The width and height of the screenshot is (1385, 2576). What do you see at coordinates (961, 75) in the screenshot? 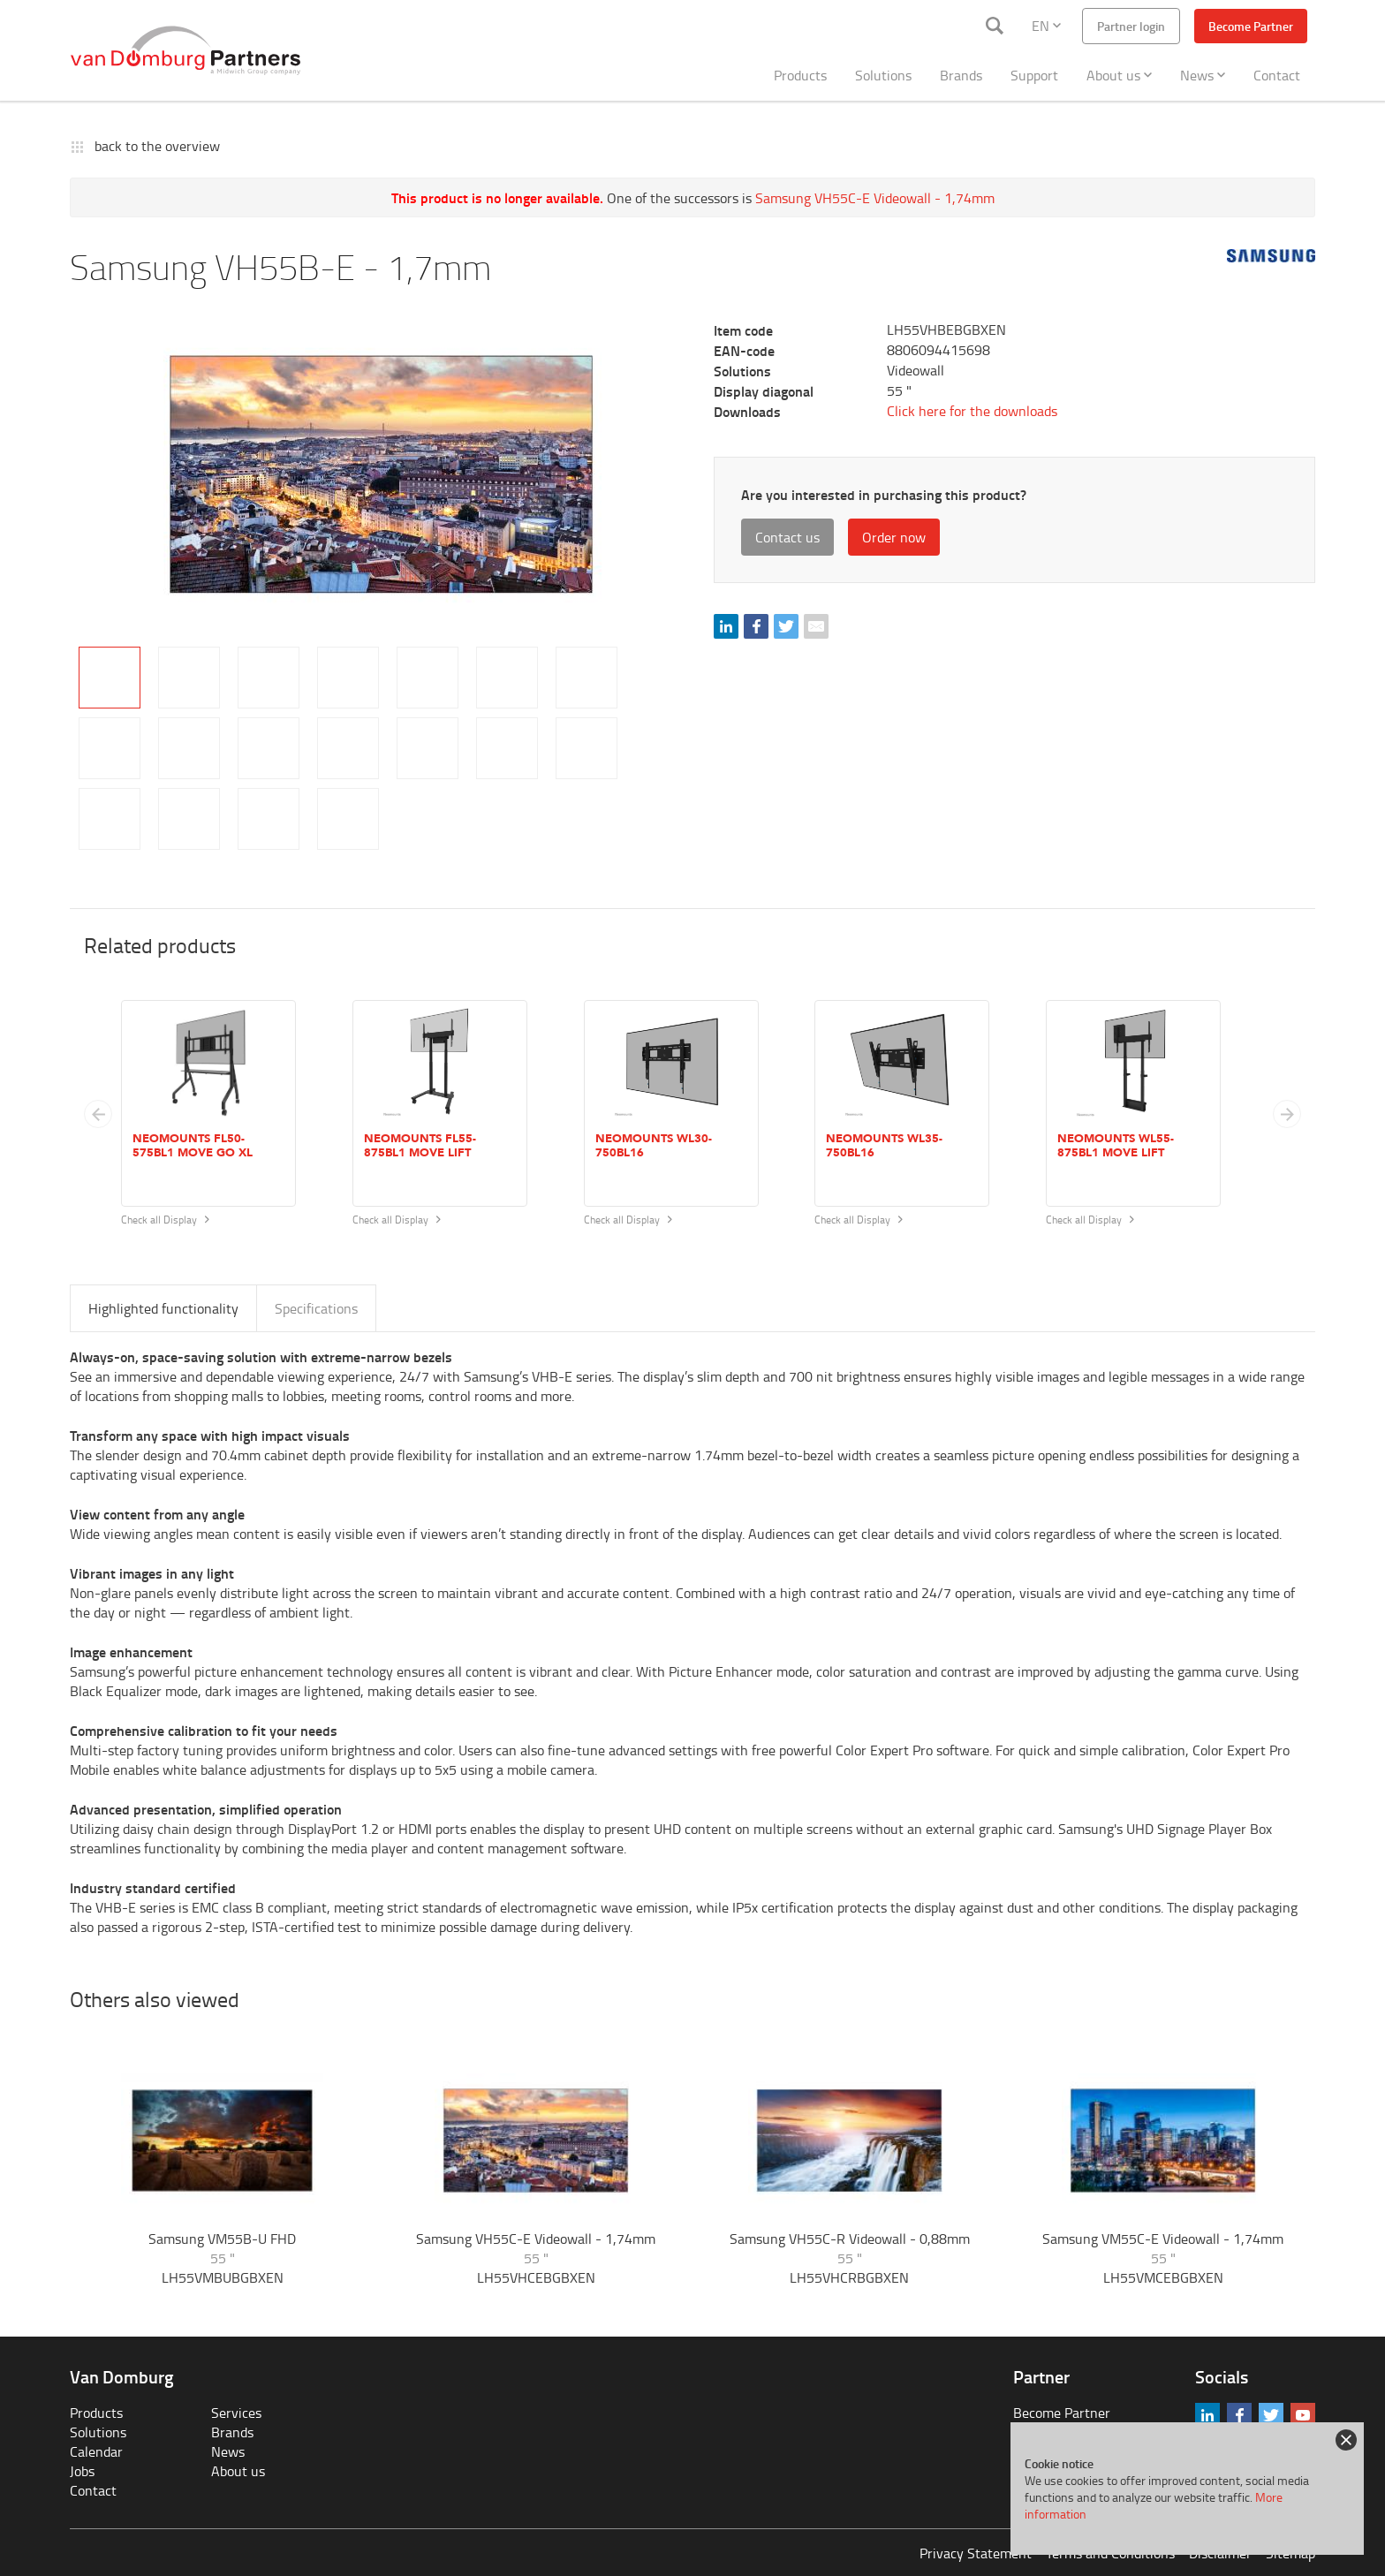
I see `Brands` at bounding box center [961, 75].